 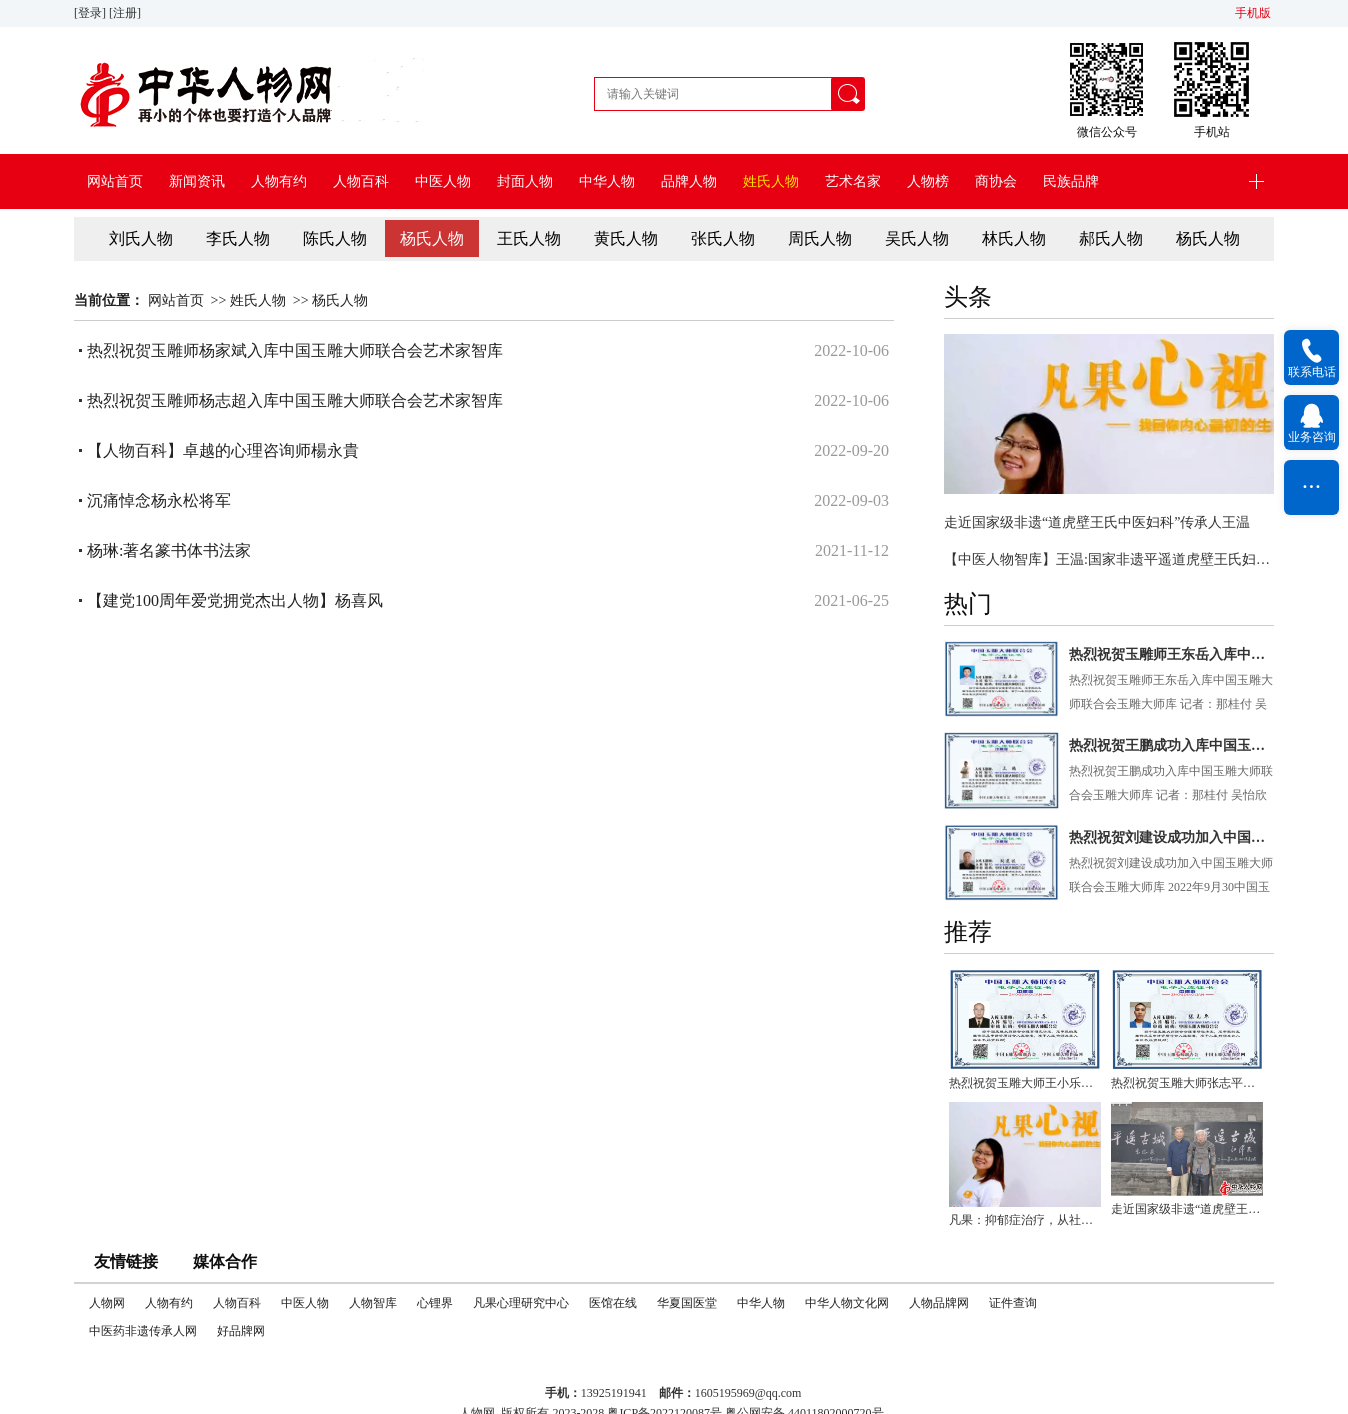 What do you see at coordinates (939, 1303) in the screenshot?
I see `人物品牌网` at bounding box center [939, 1303].